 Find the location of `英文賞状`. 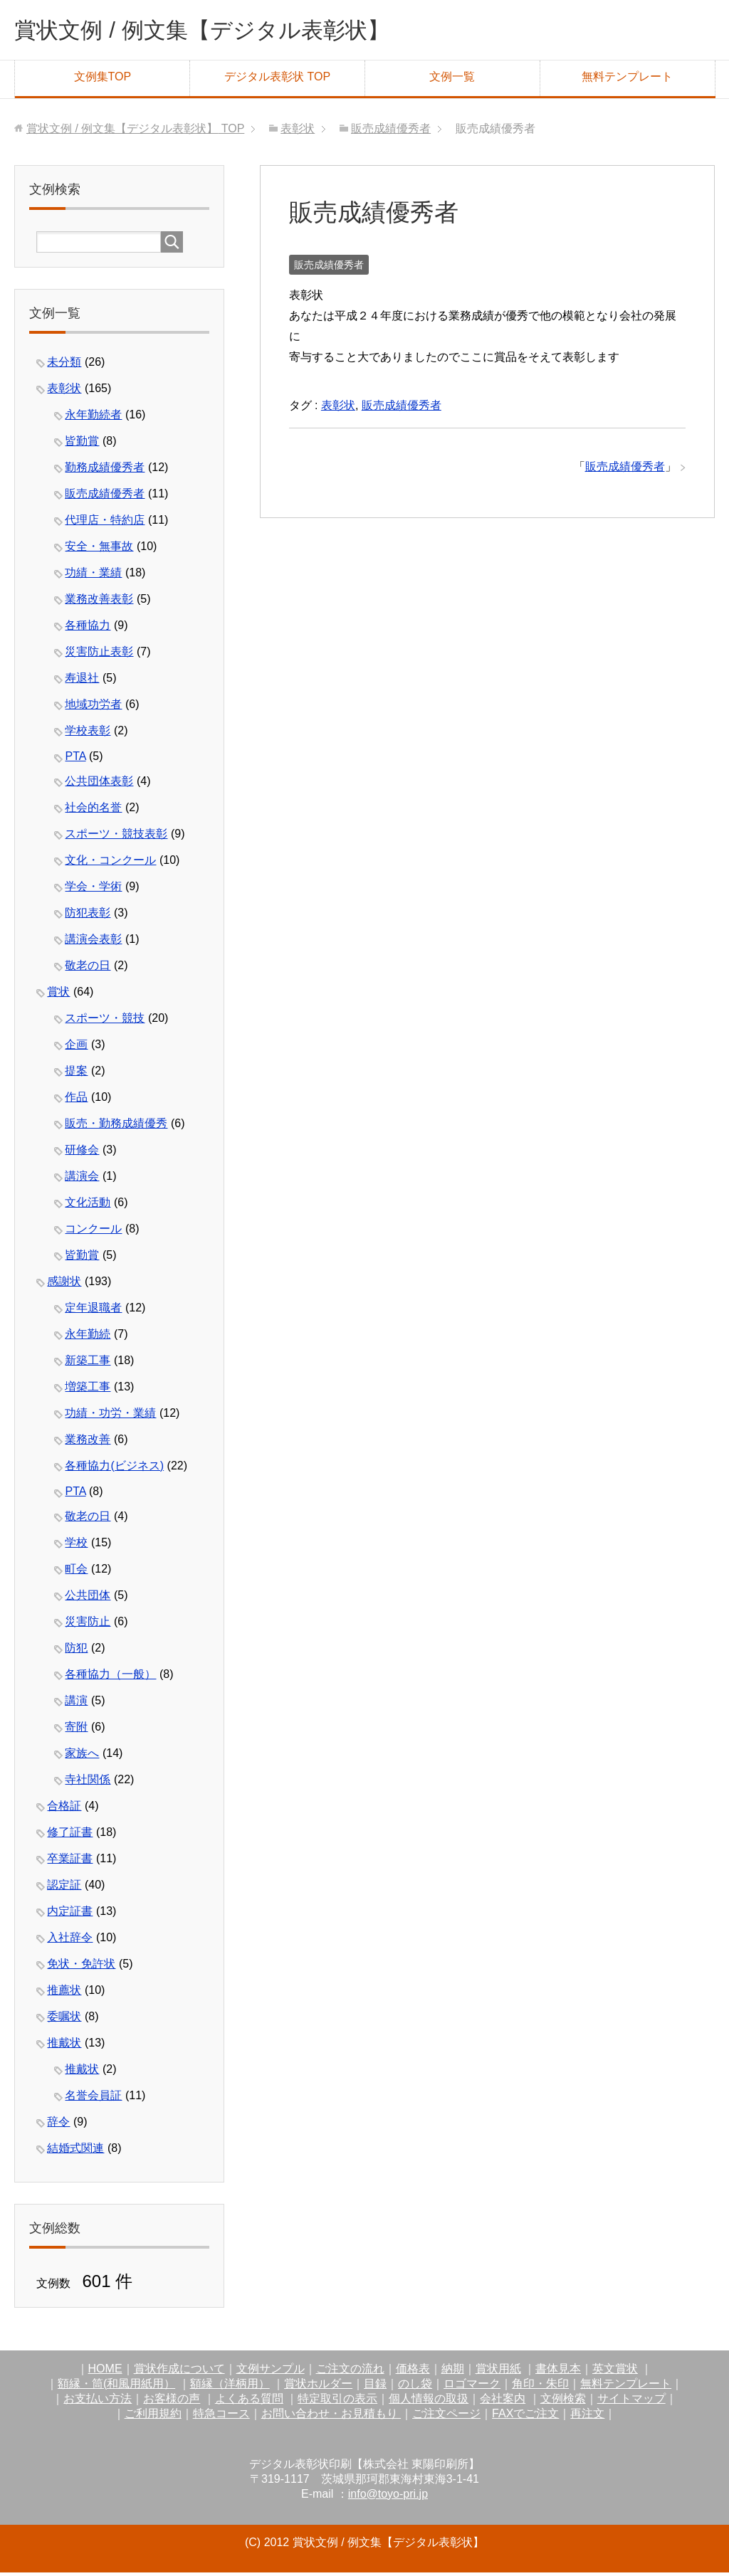

英文賞状 is located at coordinates (615, 2372).